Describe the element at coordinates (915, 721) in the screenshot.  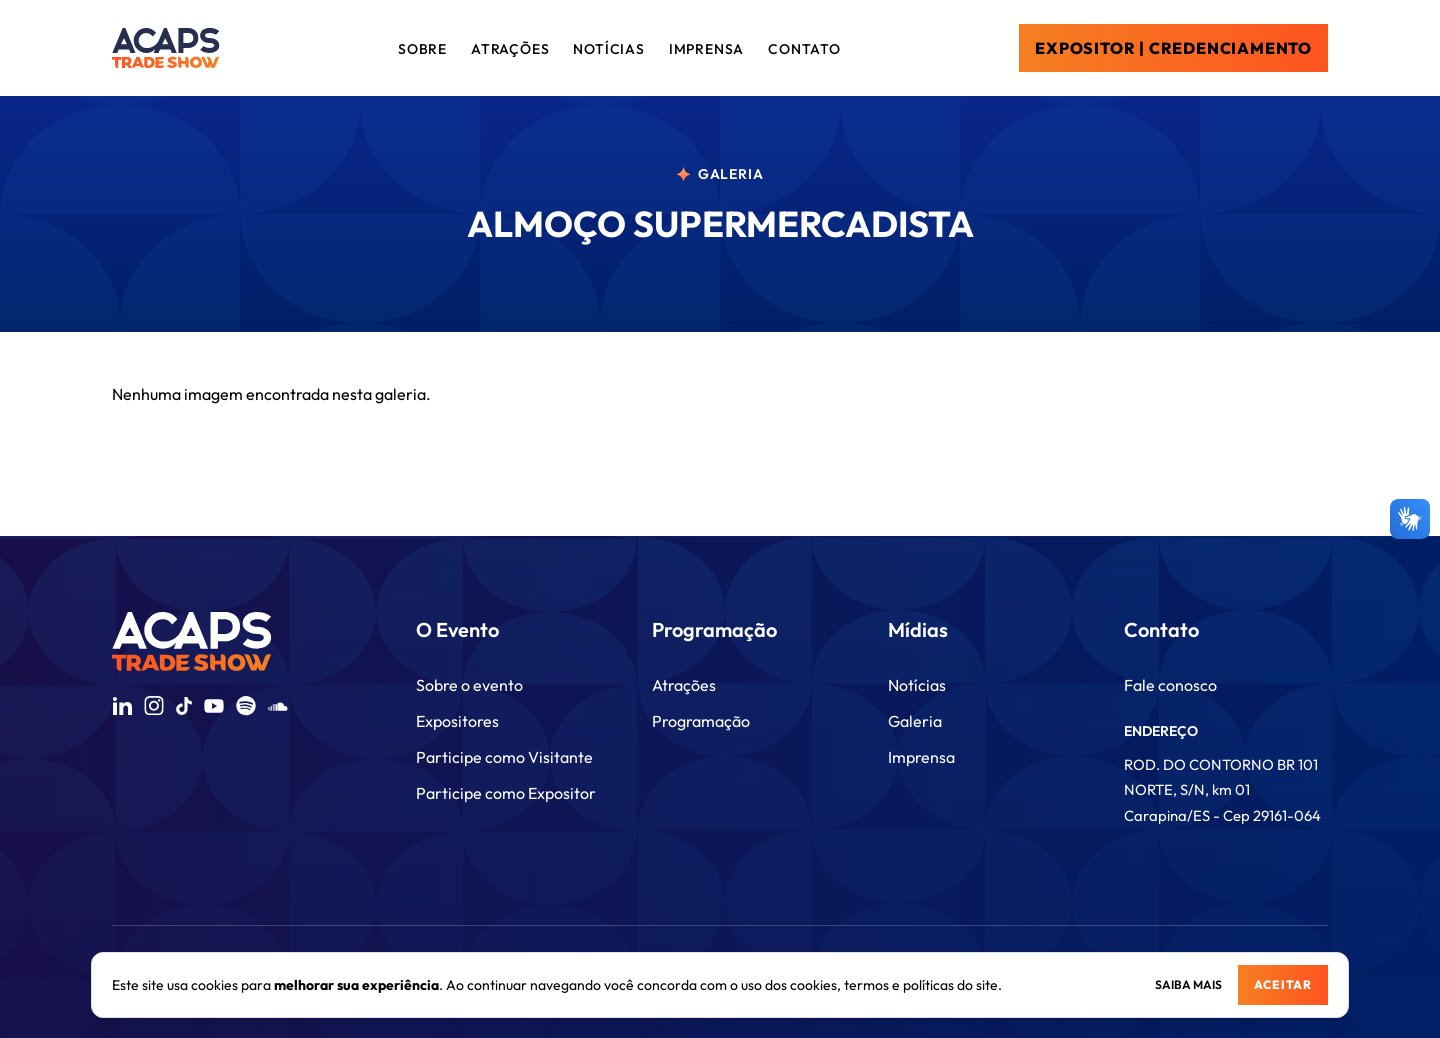
I see `Galeria` at that location.